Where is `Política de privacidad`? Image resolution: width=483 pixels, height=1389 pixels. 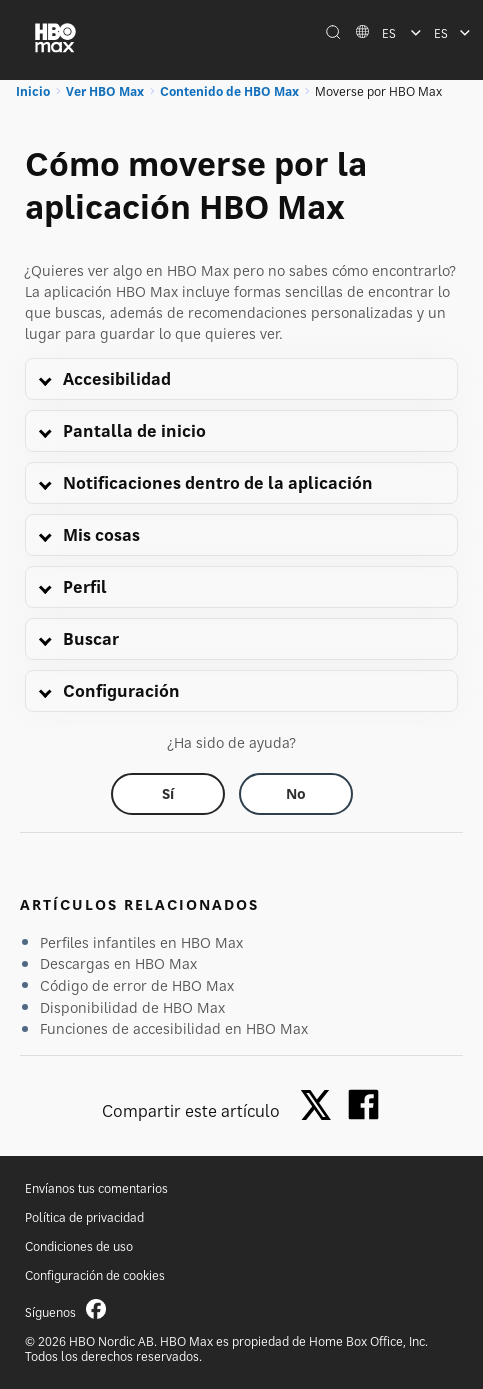 Política de privacidad is located at coordinates (84, 1217).